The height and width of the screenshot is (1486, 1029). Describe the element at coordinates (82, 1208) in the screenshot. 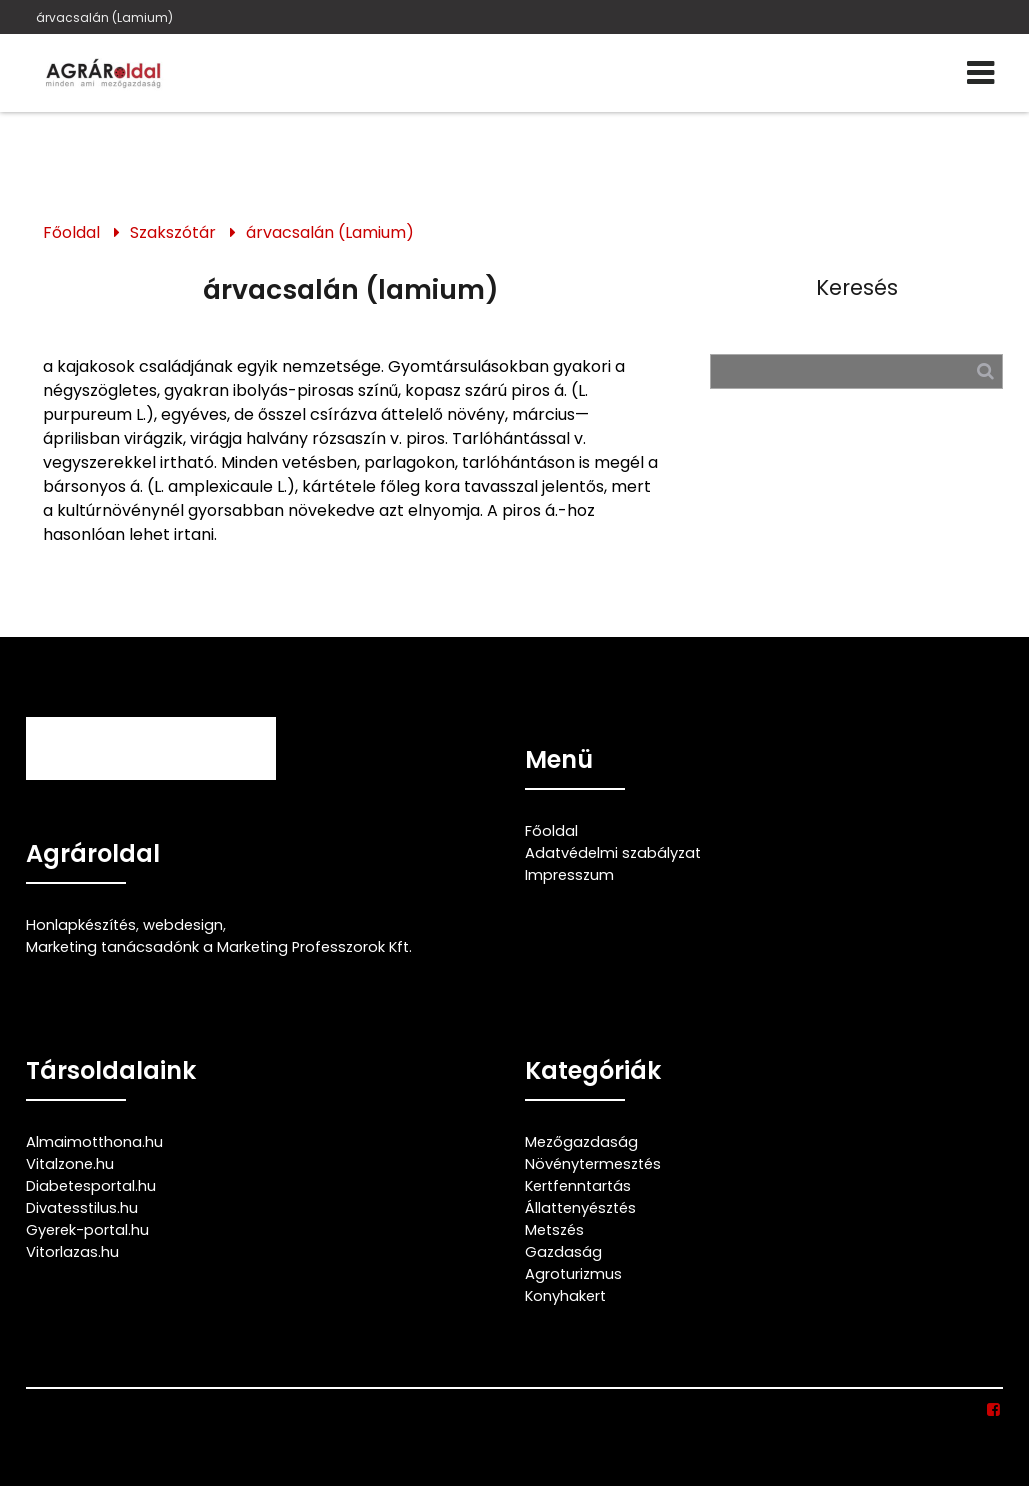

I see `Divatesstilus.hu` at that location.